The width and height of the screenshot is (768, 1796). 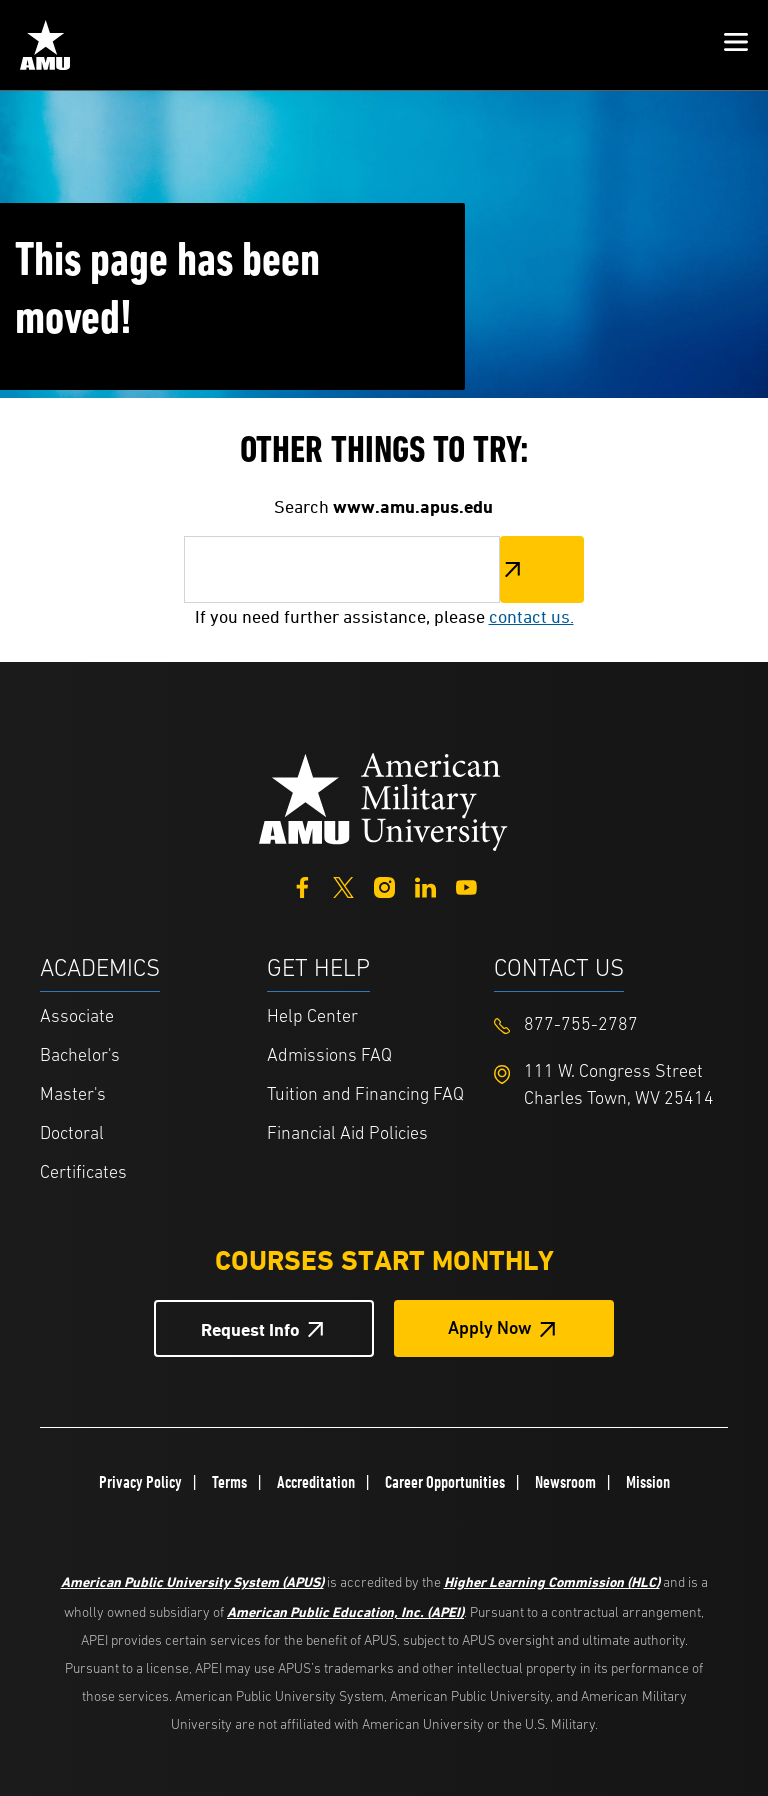 I want to click on [Home link in Mobile Header], so click(x=45, y=45).